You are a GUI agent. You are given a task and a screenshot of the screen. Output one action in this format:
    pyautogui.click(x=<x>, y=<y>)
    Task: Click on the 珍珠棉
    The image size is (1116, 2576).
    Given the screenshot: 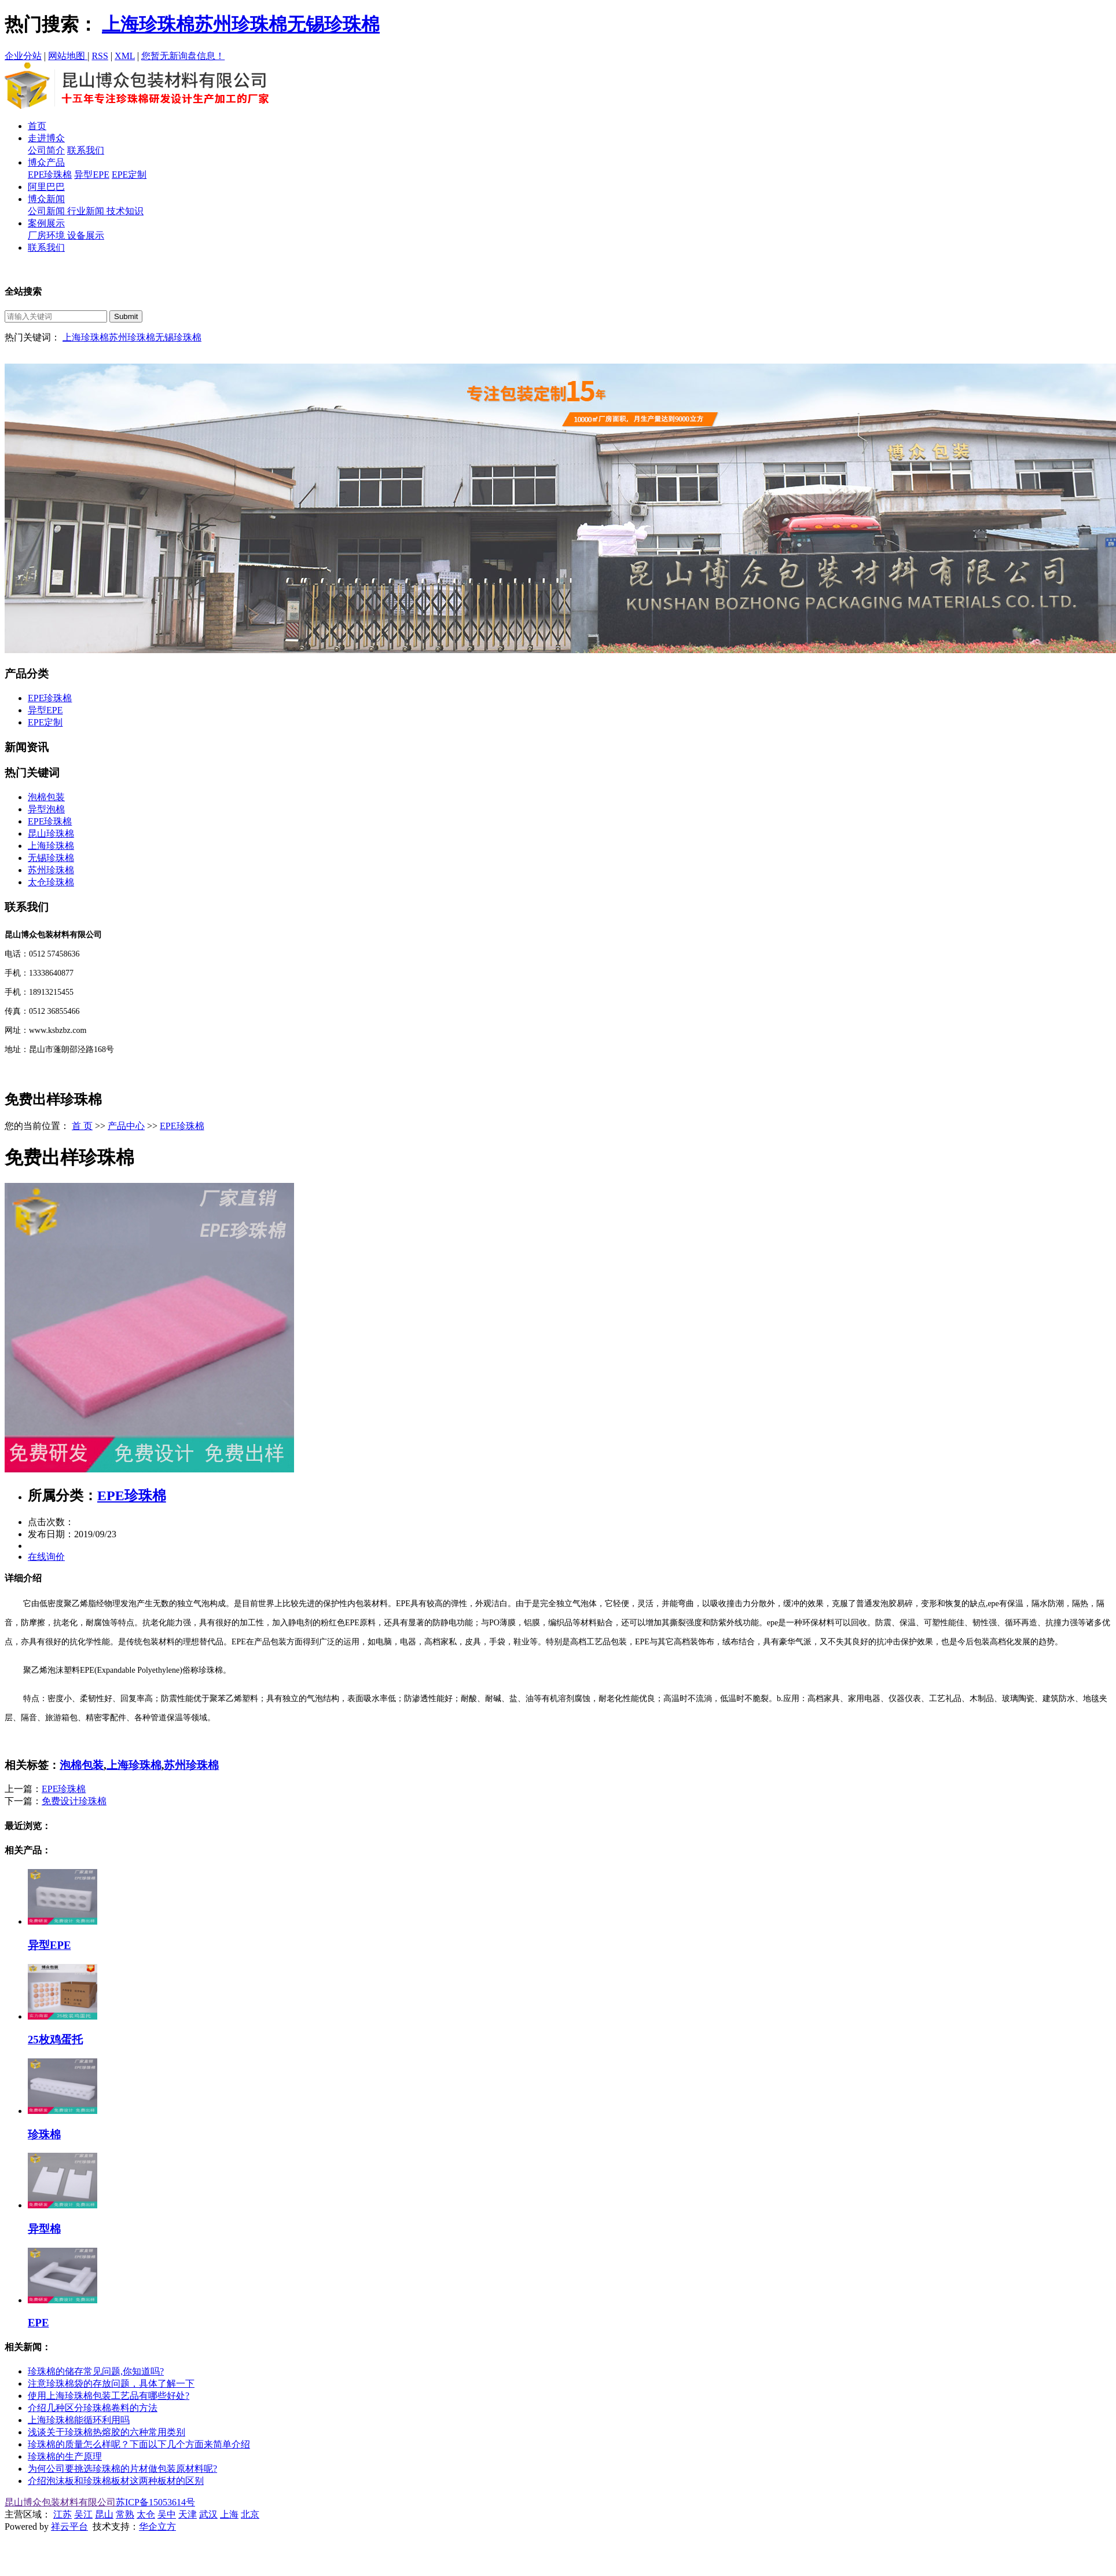 What is the action you would take?
    pyautogui.click(x=44, y=2134)
    